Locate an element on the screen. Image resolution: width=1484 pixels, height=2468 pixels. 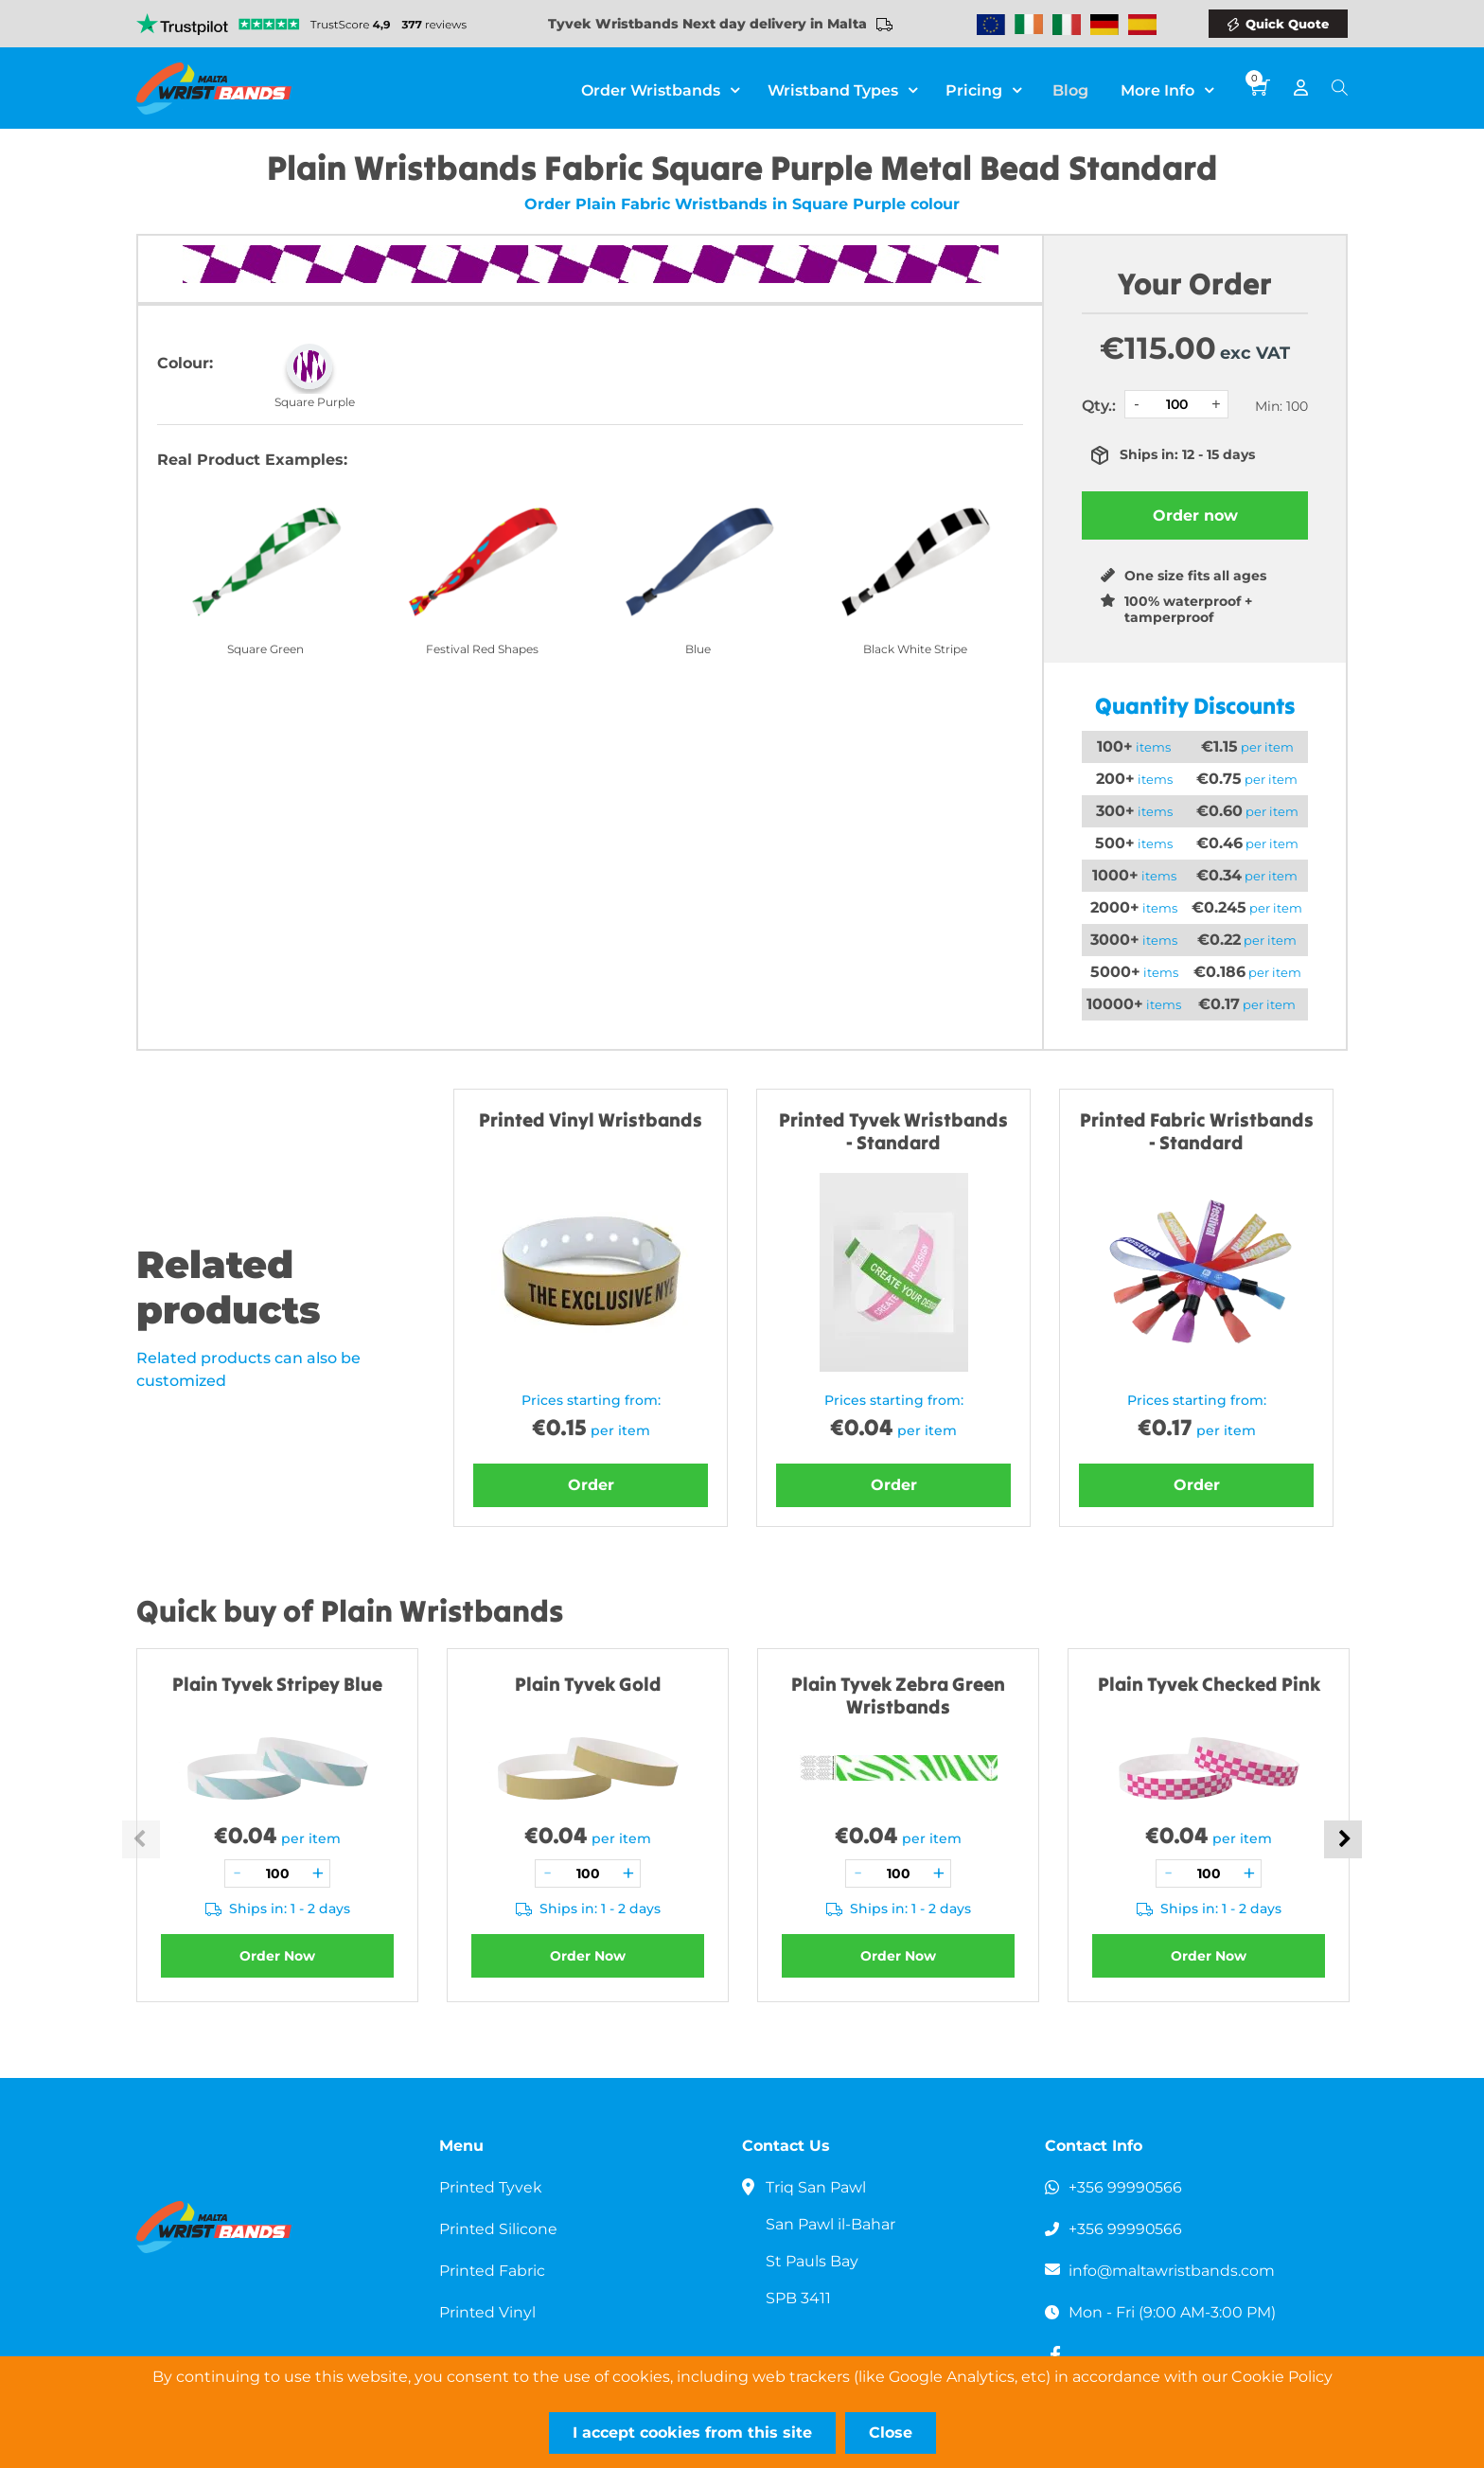
Printed Fabric Wristbands - Standard is located at coordinates (1197, 1131).